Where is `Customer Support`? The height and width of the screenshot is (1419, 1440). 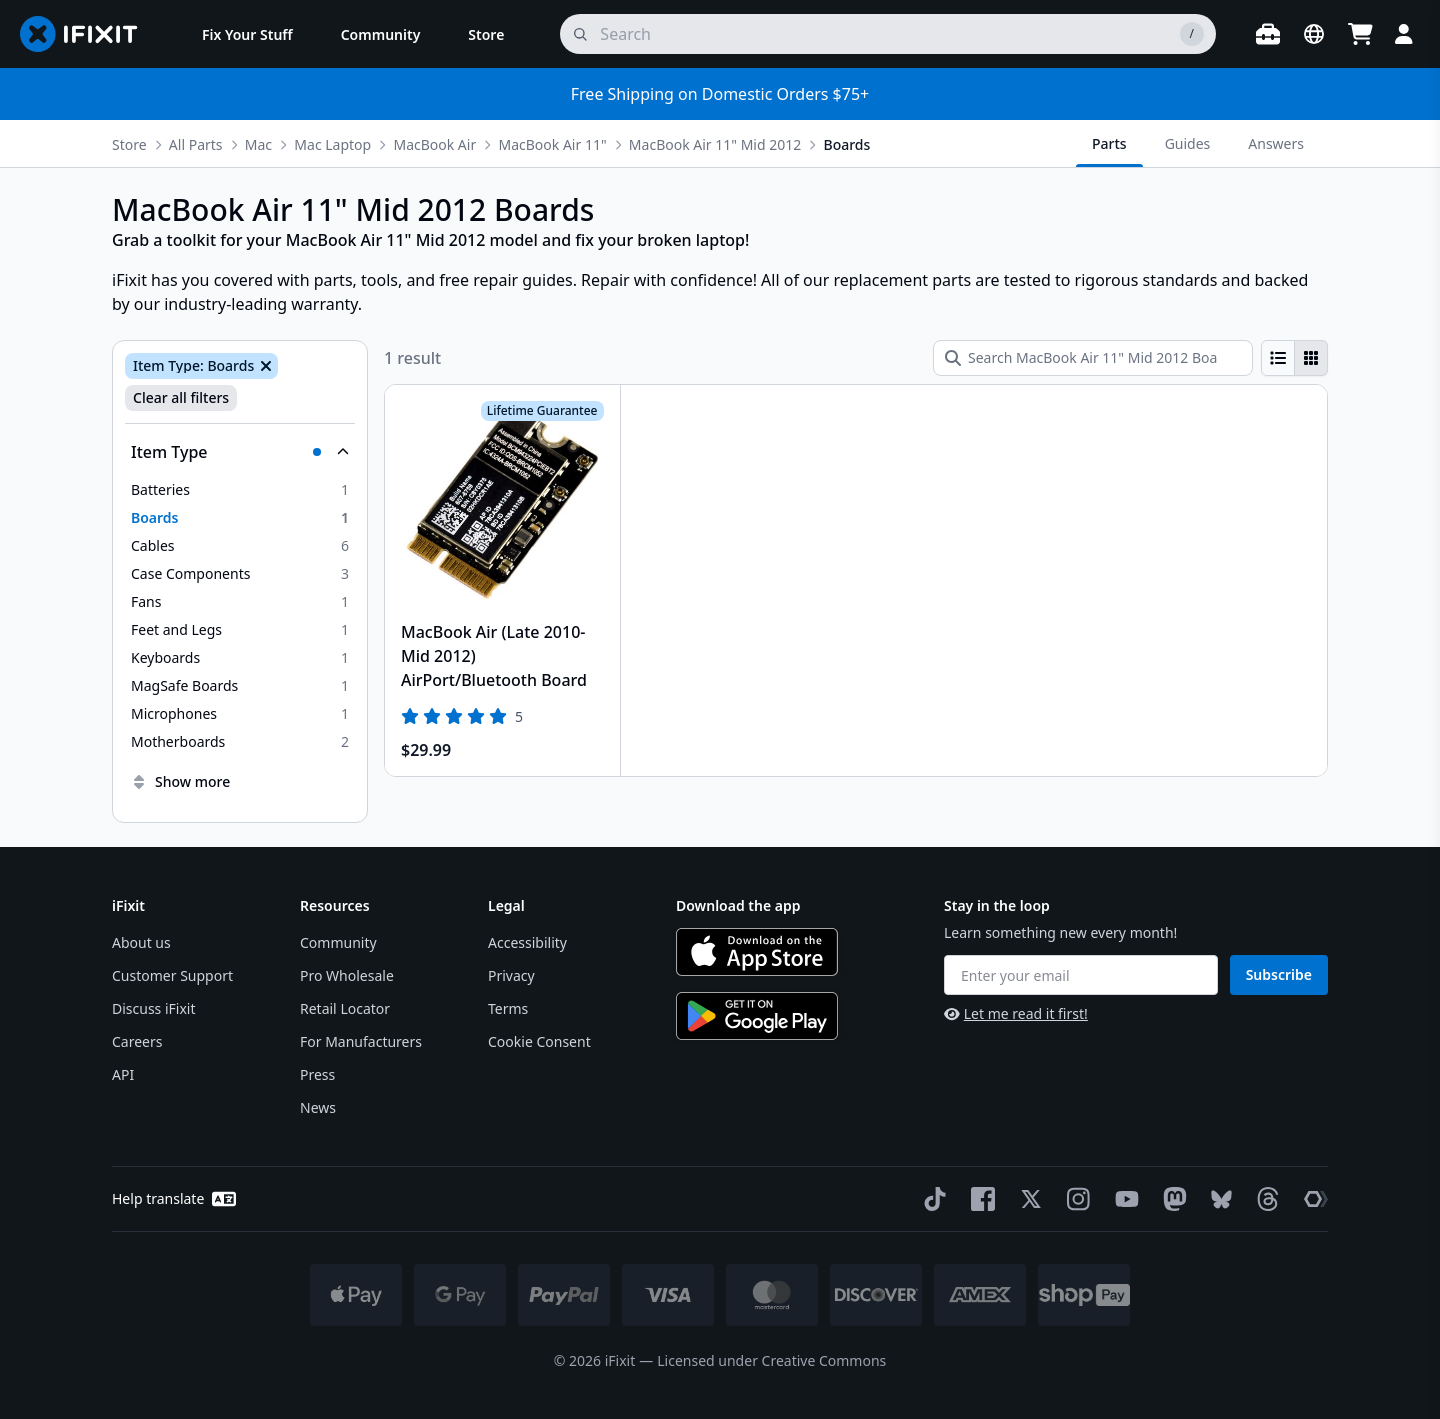
Customer Support is located at coordinates (172, 975).